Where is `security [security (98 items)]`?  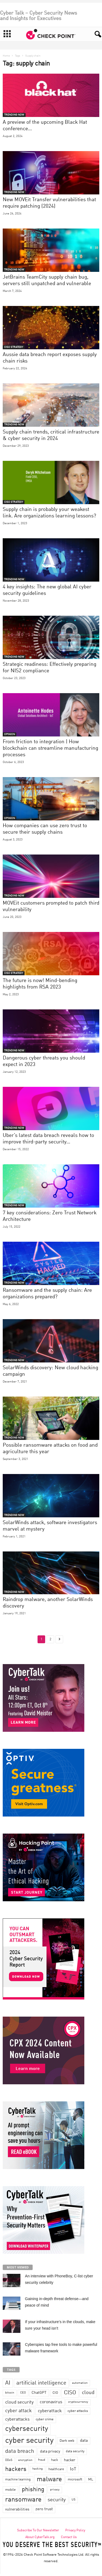 security [security (98 items)] is located at coordinates (57, 2500).